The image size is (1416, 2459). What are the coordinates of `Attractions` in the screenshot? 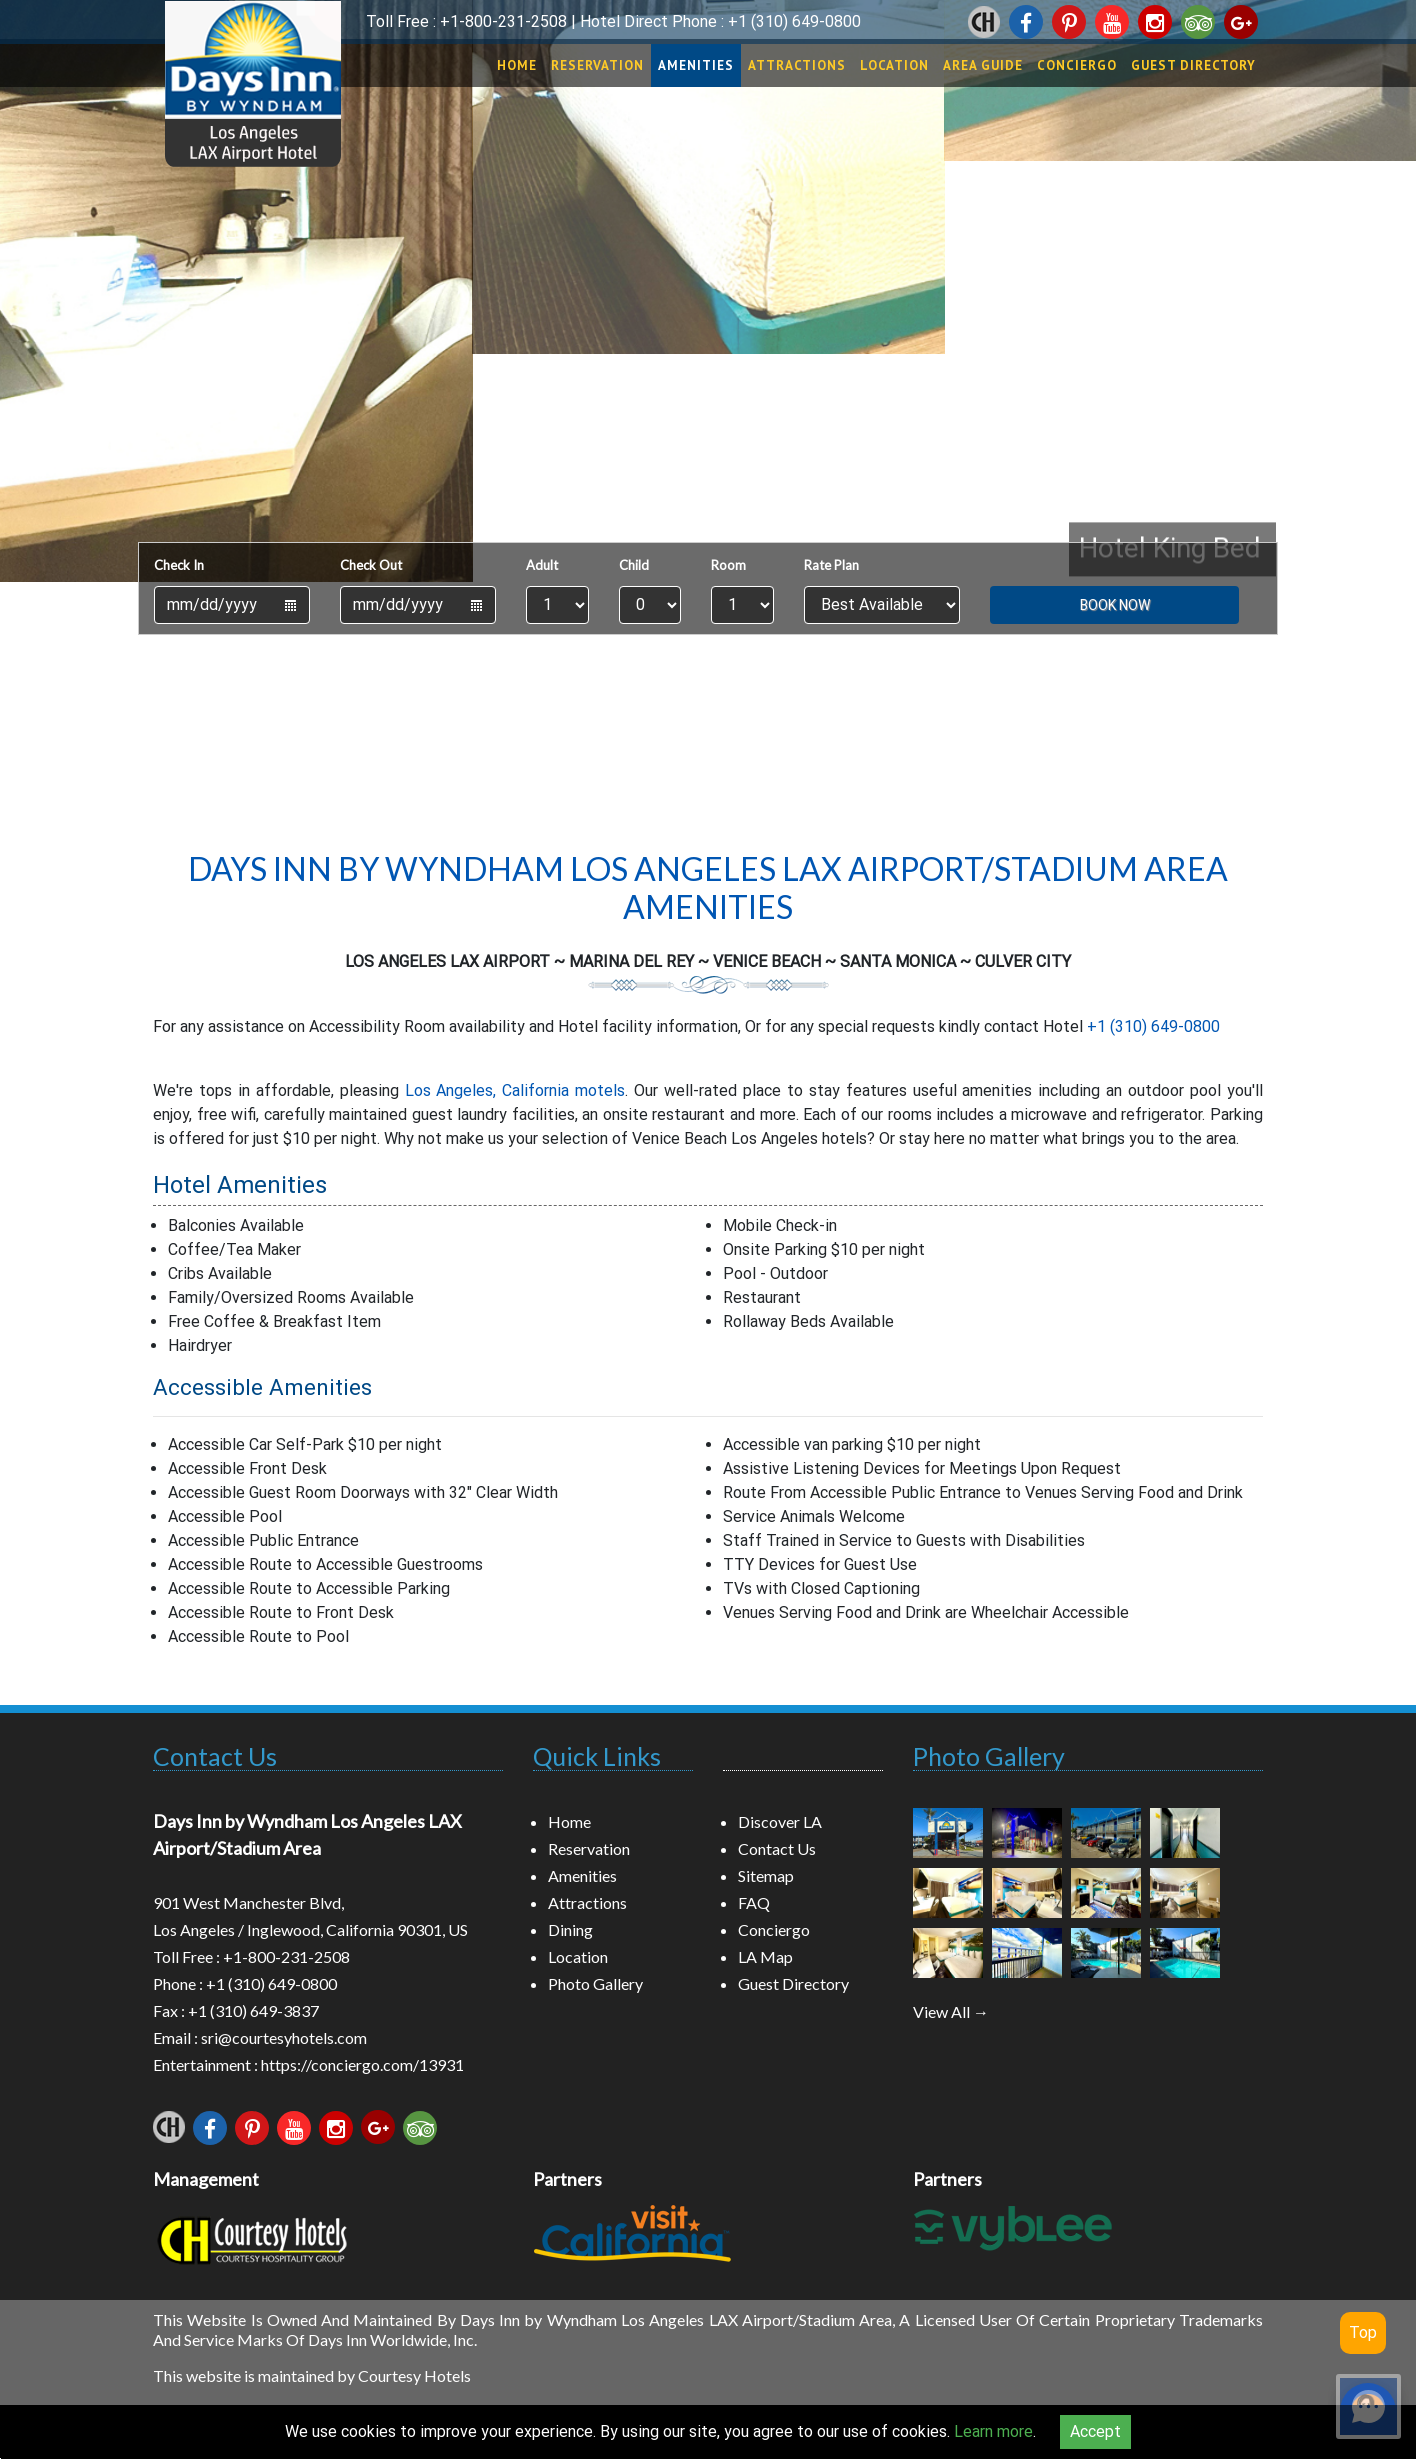 It's located at (797, 65).